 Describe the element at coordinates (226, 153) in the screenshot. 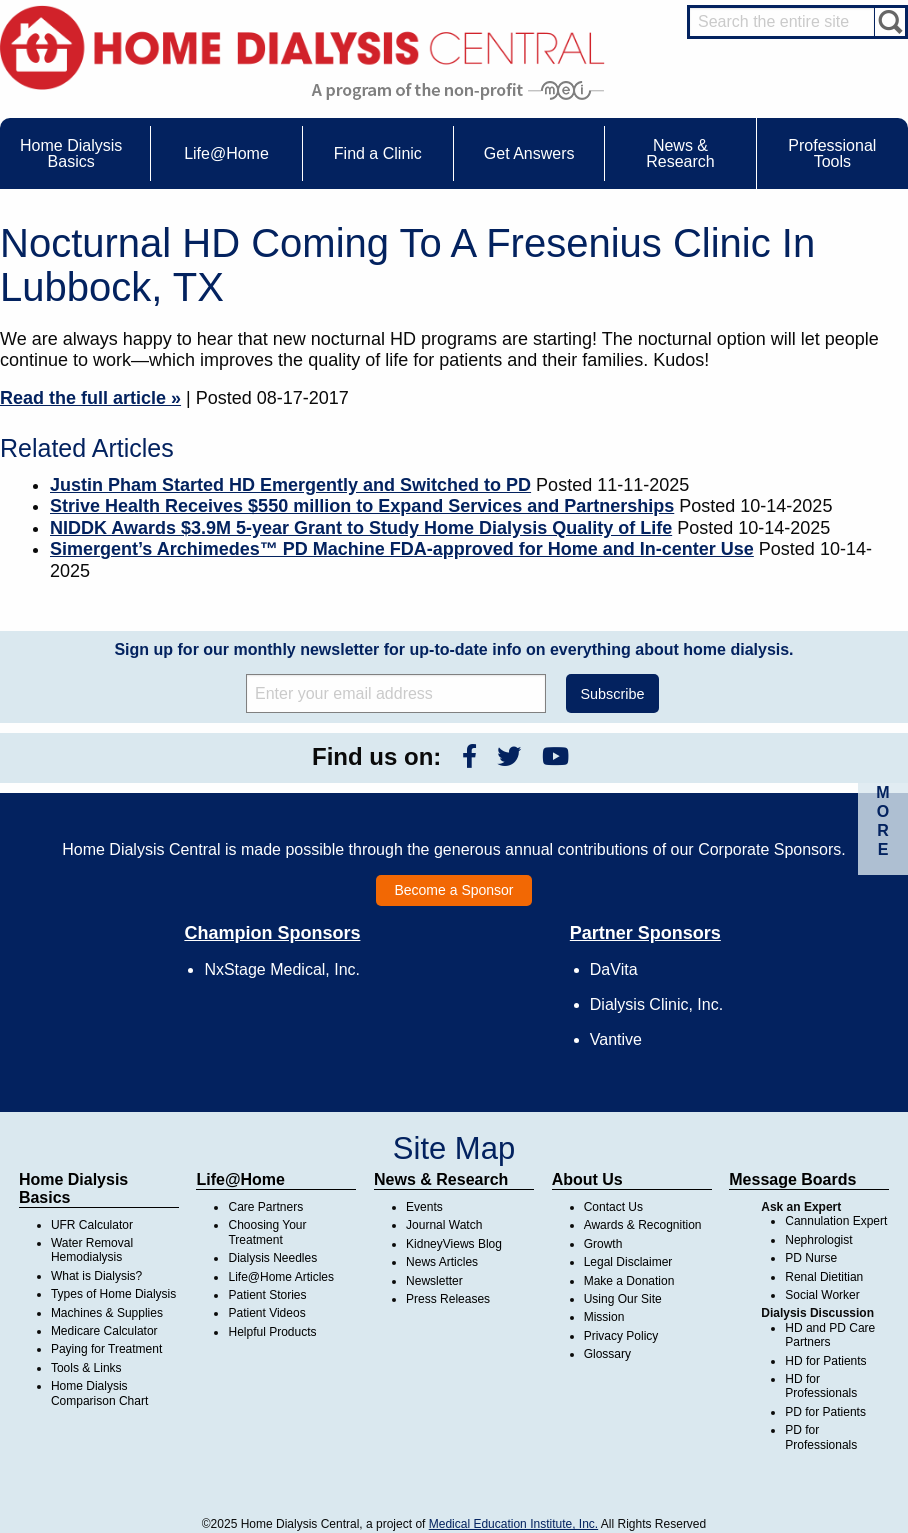

I see `Life@Home [menuitem]` at that location.